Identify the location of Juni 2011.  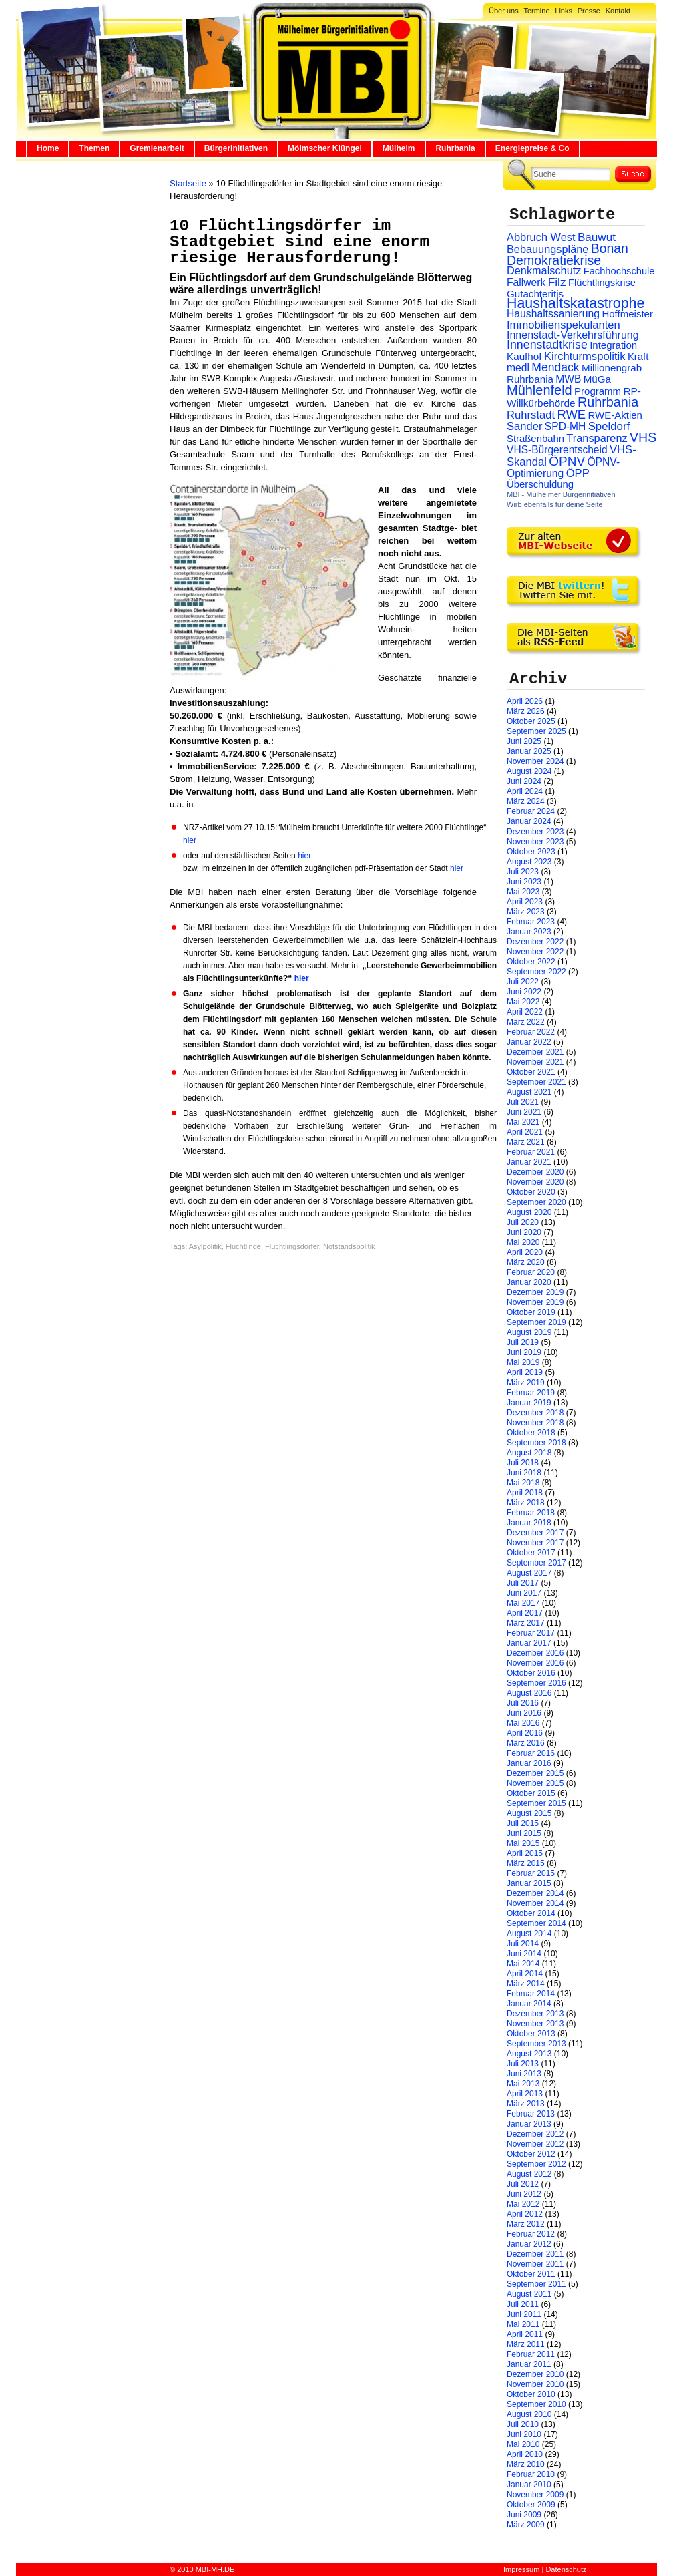
(524, 2314).